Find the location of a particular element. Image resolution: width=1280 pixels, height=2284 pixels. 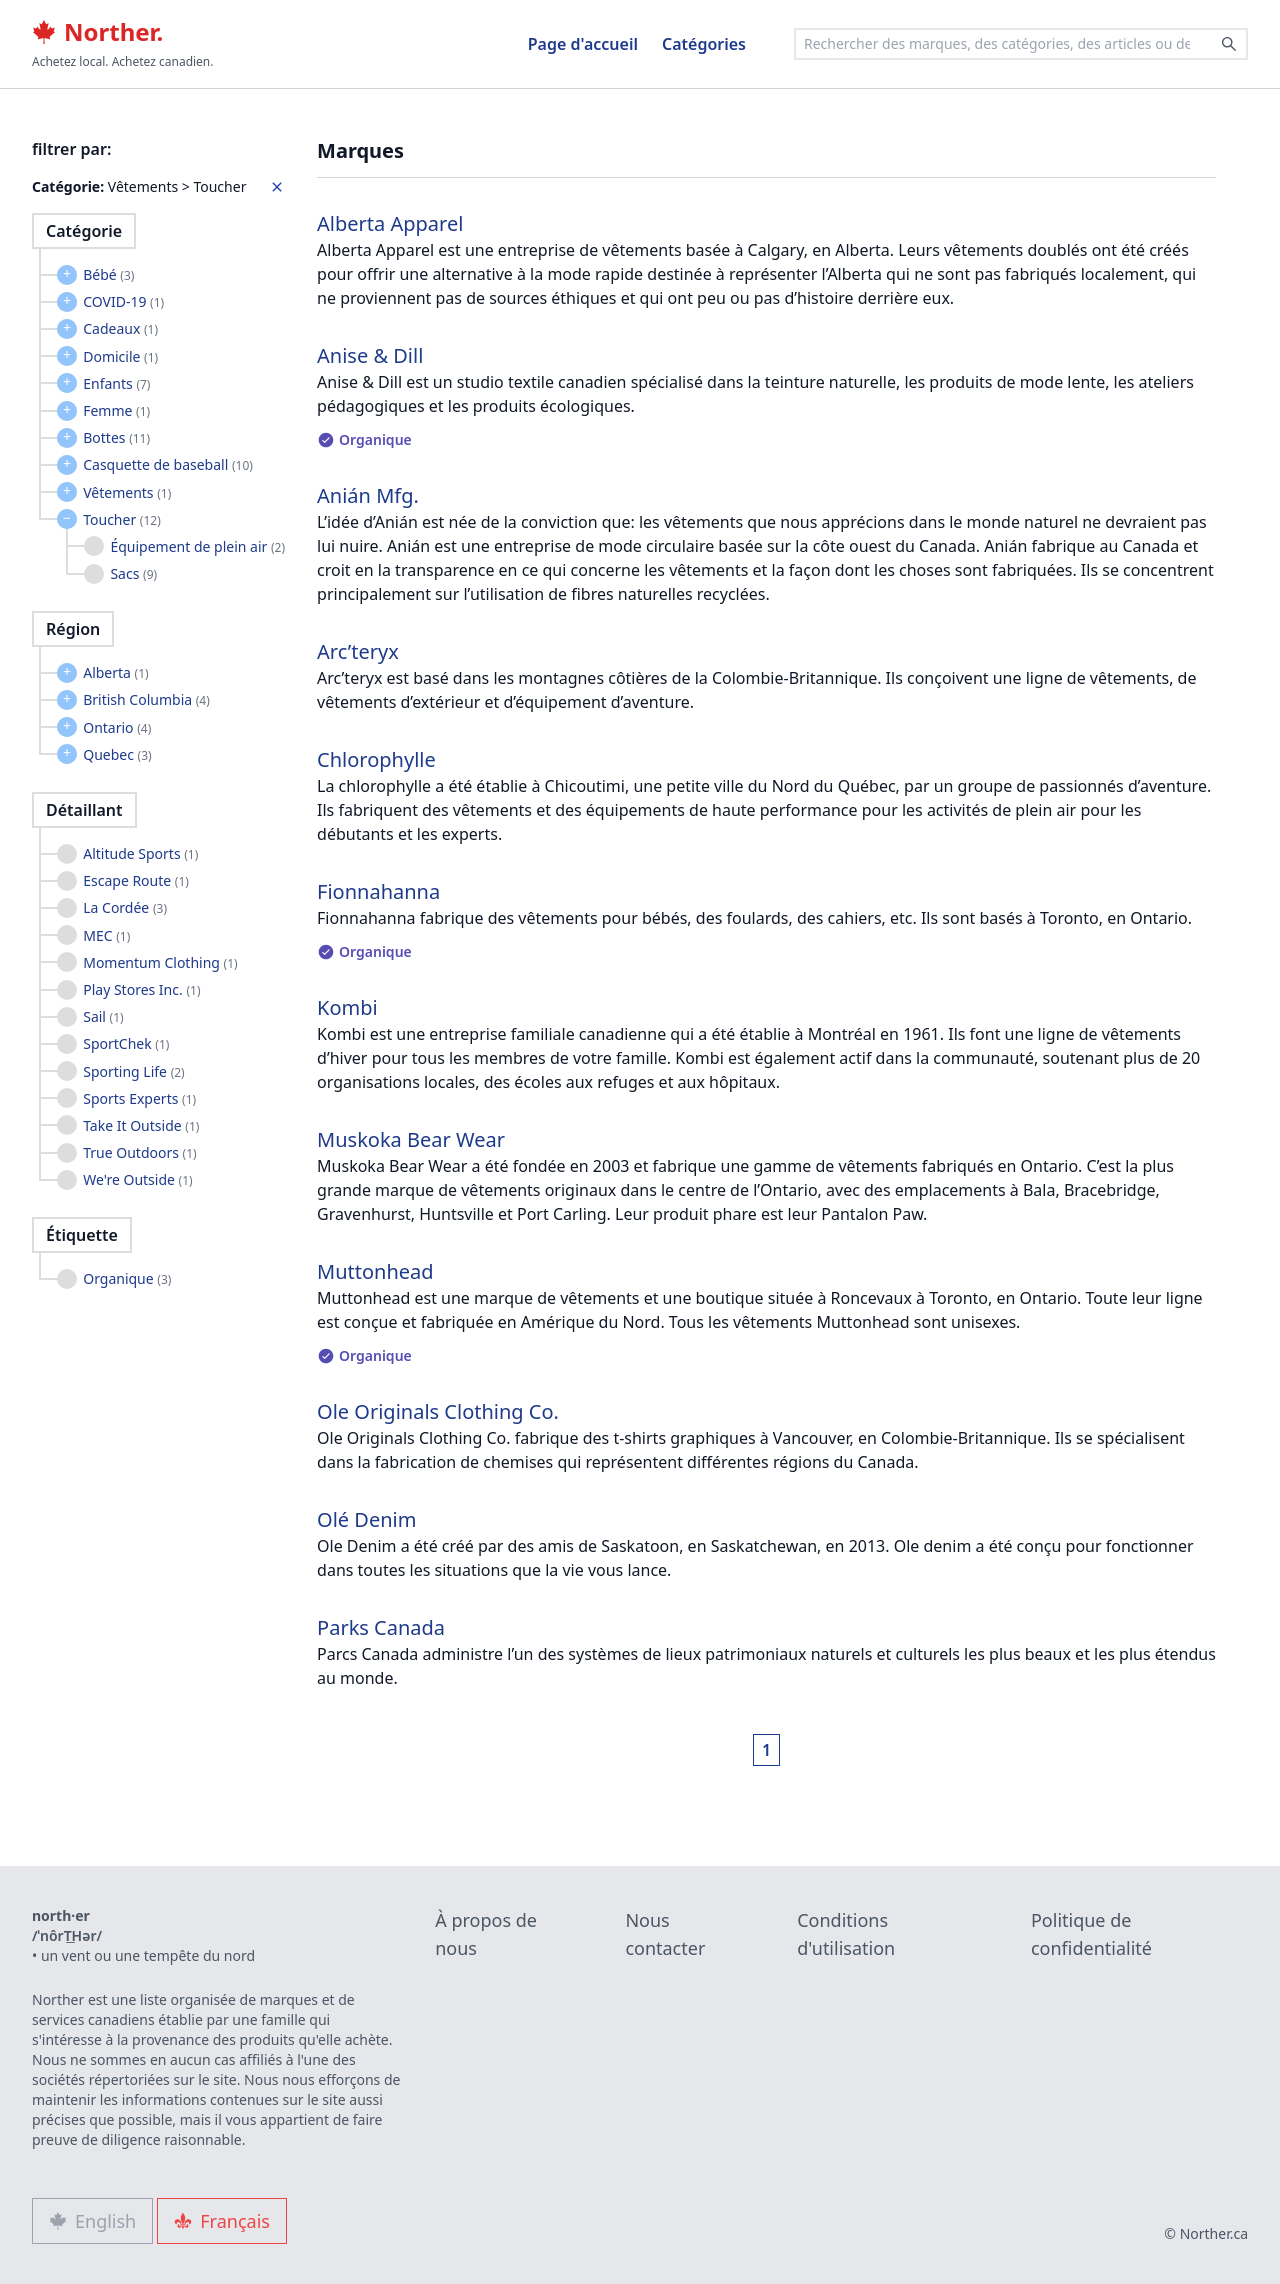

Olé Denim is located at coordinates (366, 1519).